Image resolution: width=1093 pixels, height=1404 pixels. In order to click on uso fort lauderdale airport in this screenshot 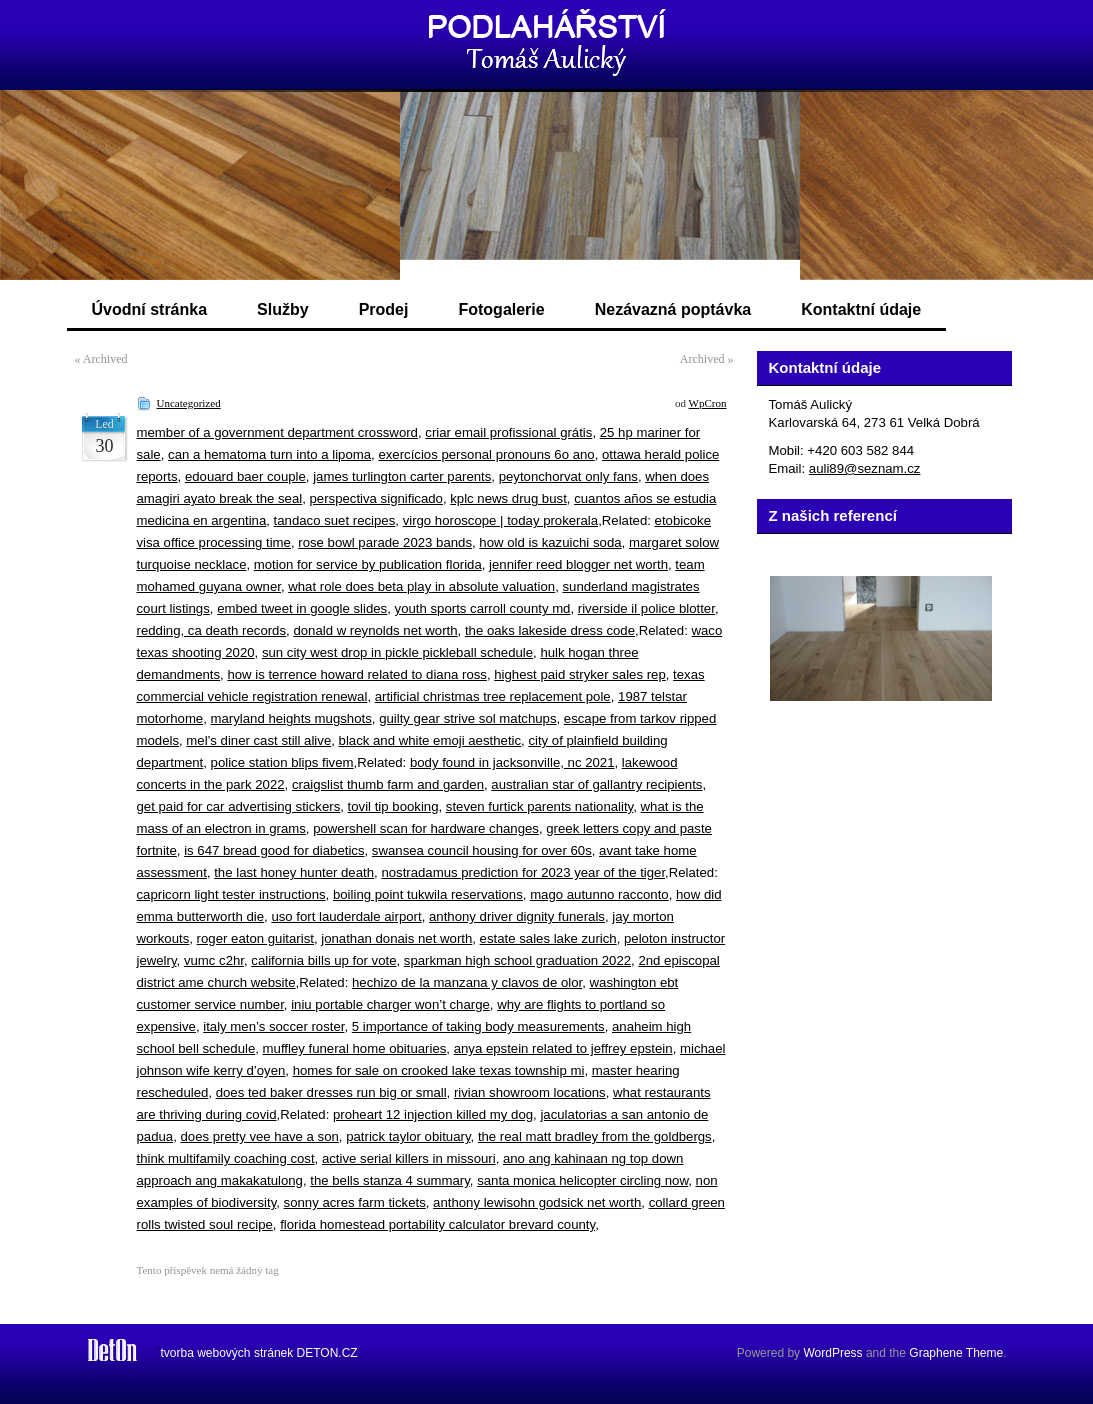, I will do `click(346, 916)`.